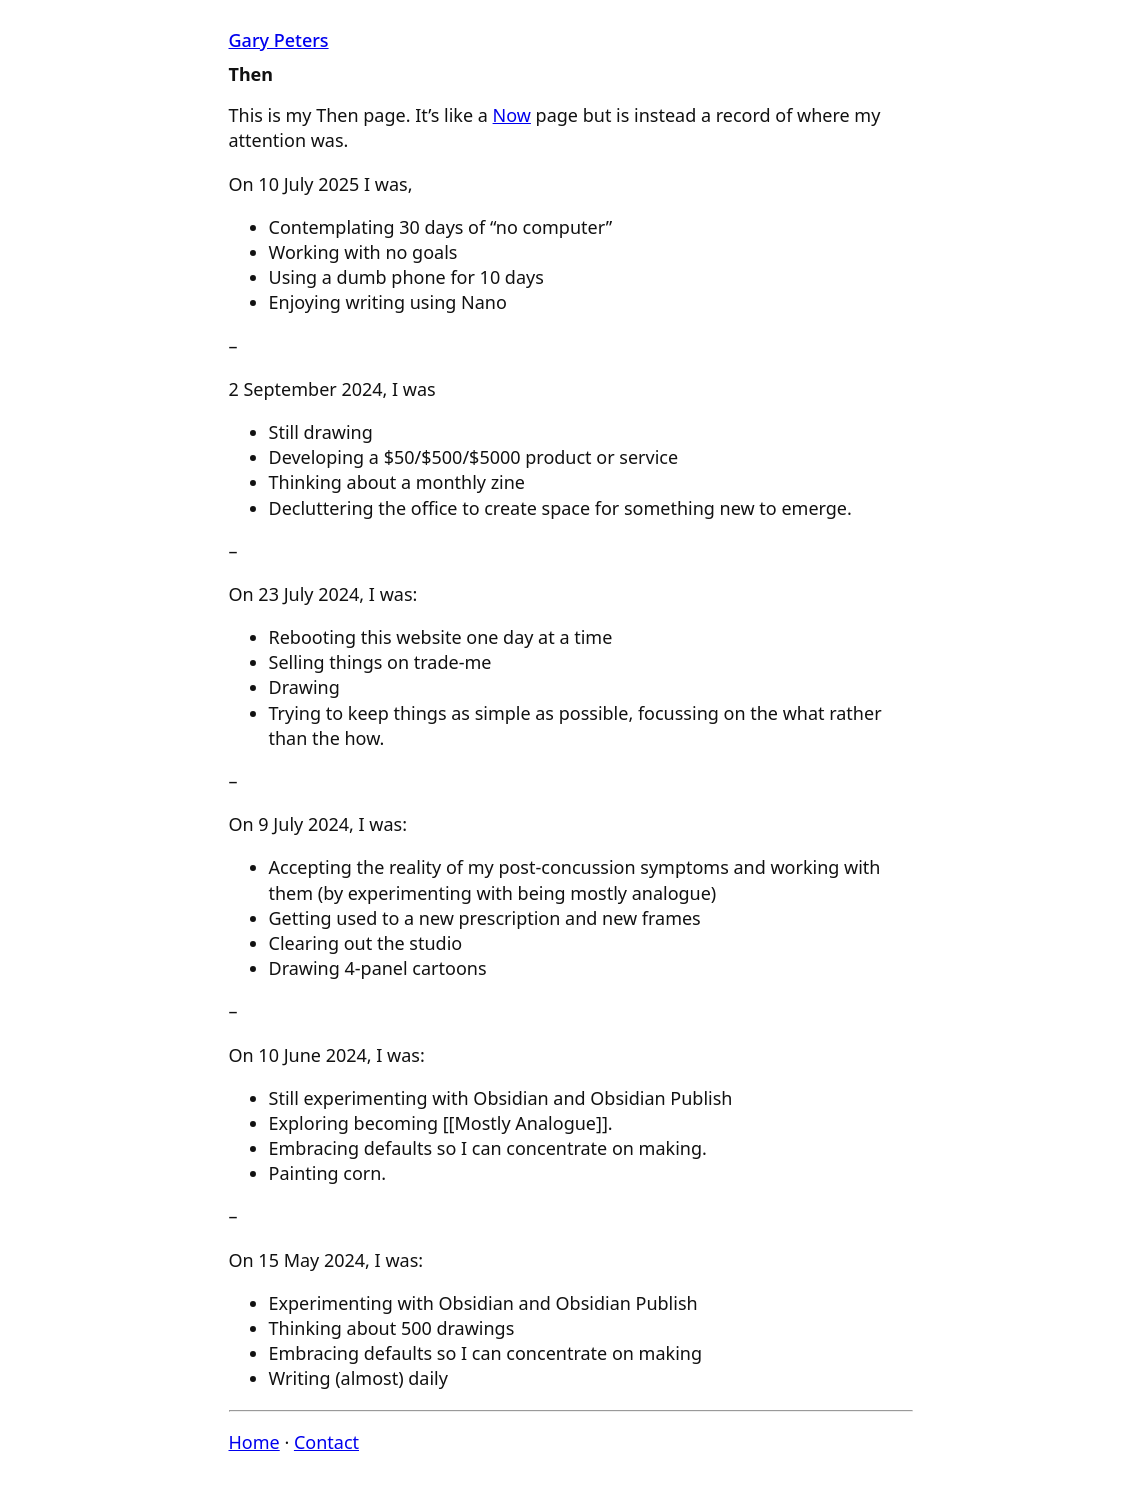  I want to click on Home, so click(254, 1442).